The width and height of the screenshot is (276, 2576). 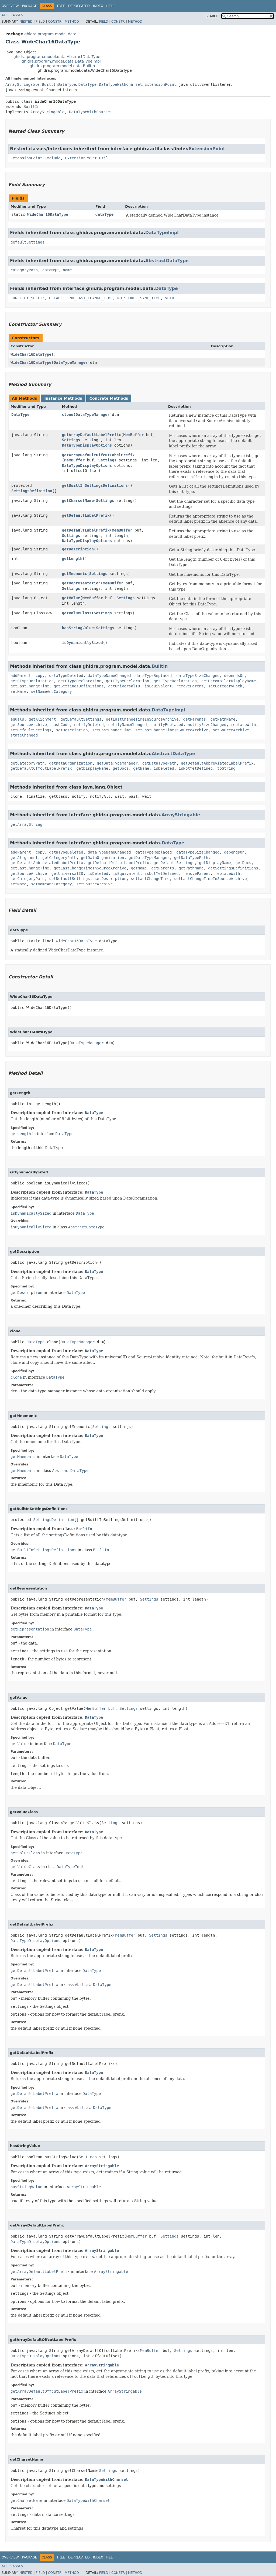 I want to click on defaultSettings, so click(x=27, y=242).